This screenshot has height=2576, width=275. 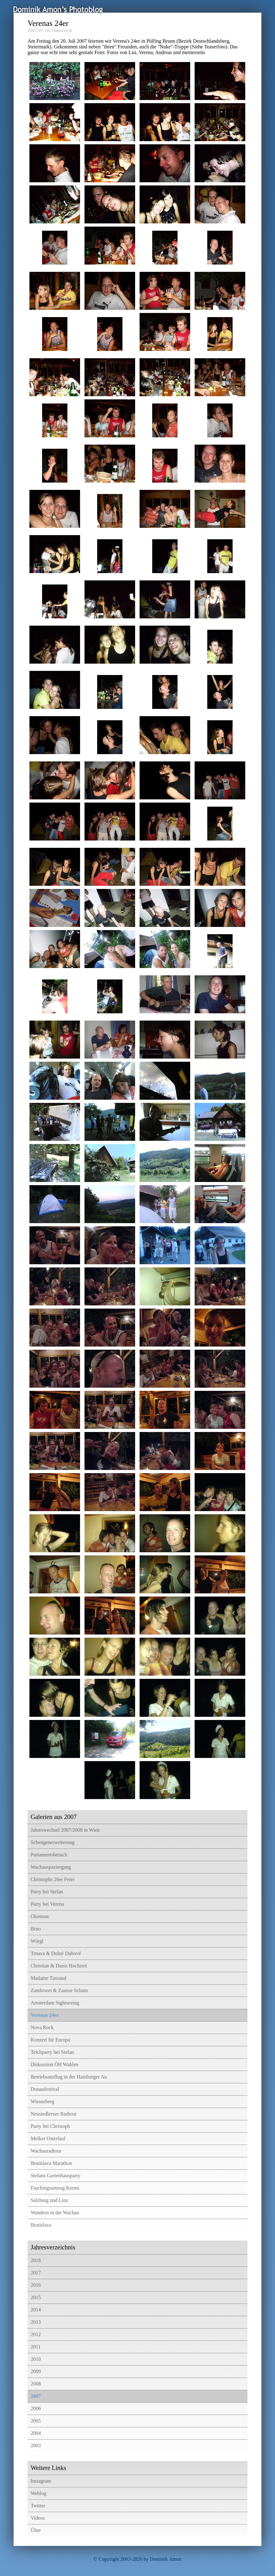 What do you see at coordinates (48, 2138) in the screenshot?
I see `Melker Osterlauf` at bounding box center [48, 2138].